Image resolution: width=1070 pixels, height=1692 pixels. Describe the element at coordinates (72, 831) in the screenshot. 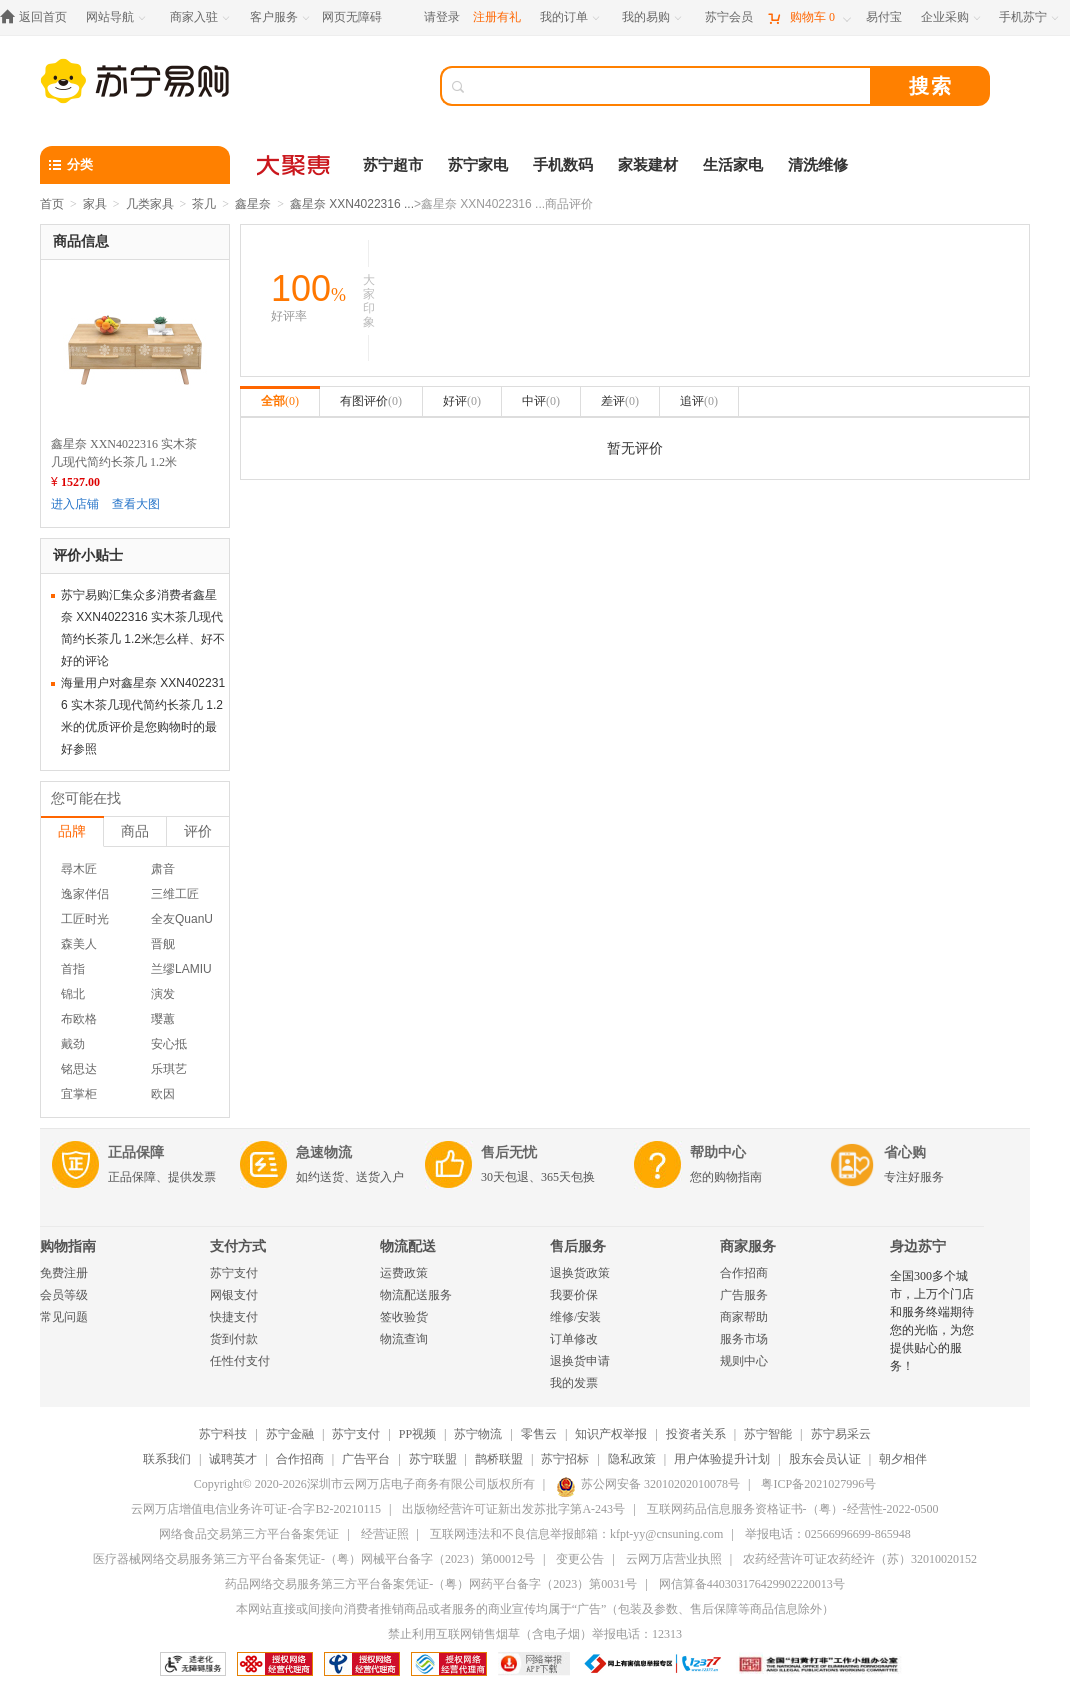

I see `品牌` at that location.